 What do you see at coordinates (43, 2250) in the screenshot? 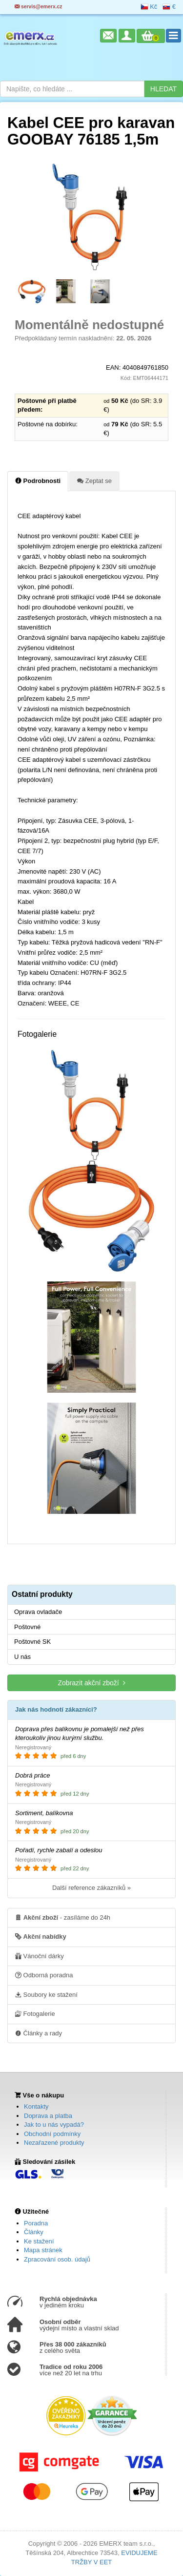
I see `Mapa stránek` at bounding box center [43, 2250].